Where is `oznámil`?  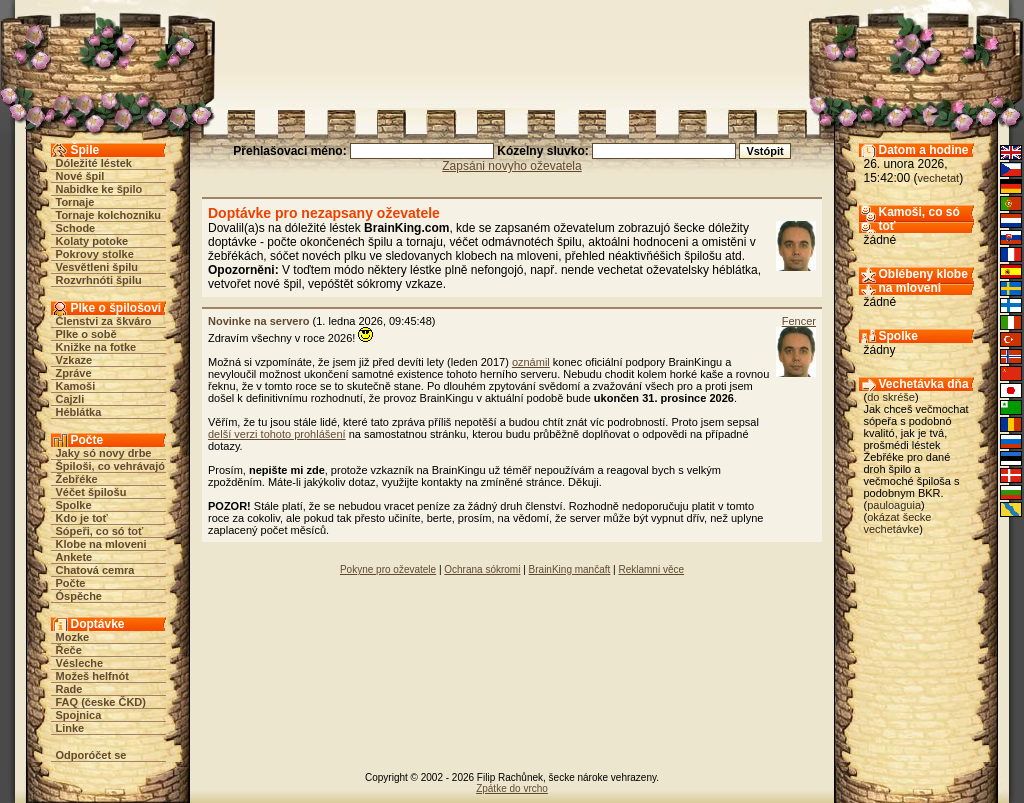 oznámil is located at coordinates (531, 362).